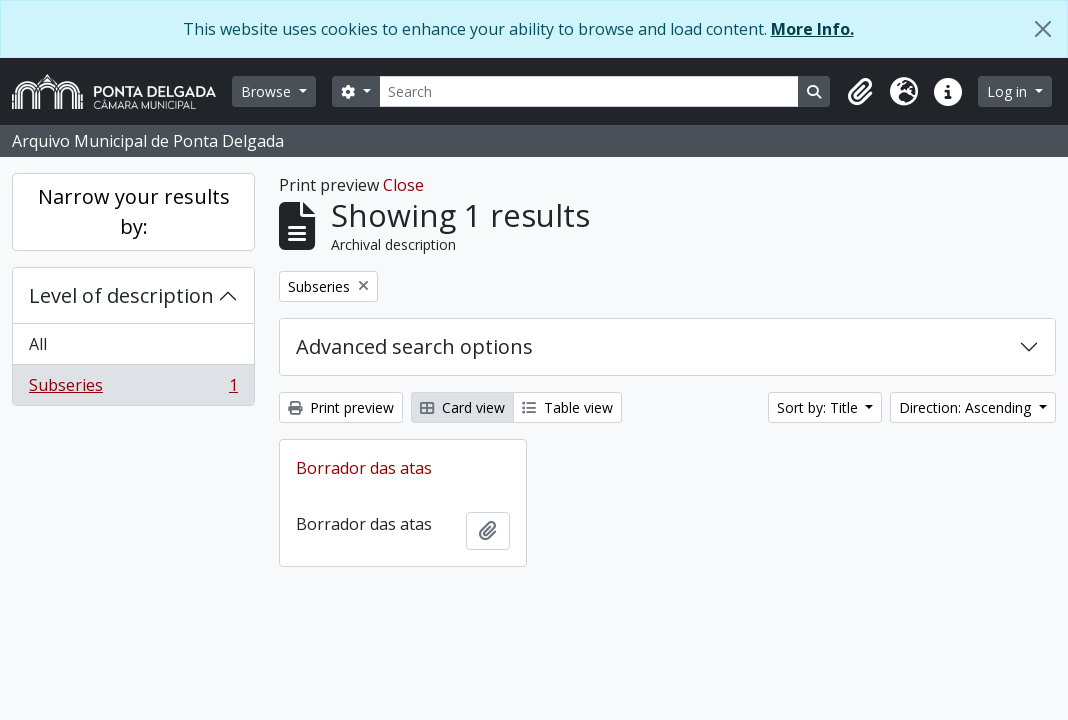 The image size is (1068, 720). What do you see at coordinates (1043, 29) in the screenshot?
I see `[Close]` at bounding box center [1043, 29].